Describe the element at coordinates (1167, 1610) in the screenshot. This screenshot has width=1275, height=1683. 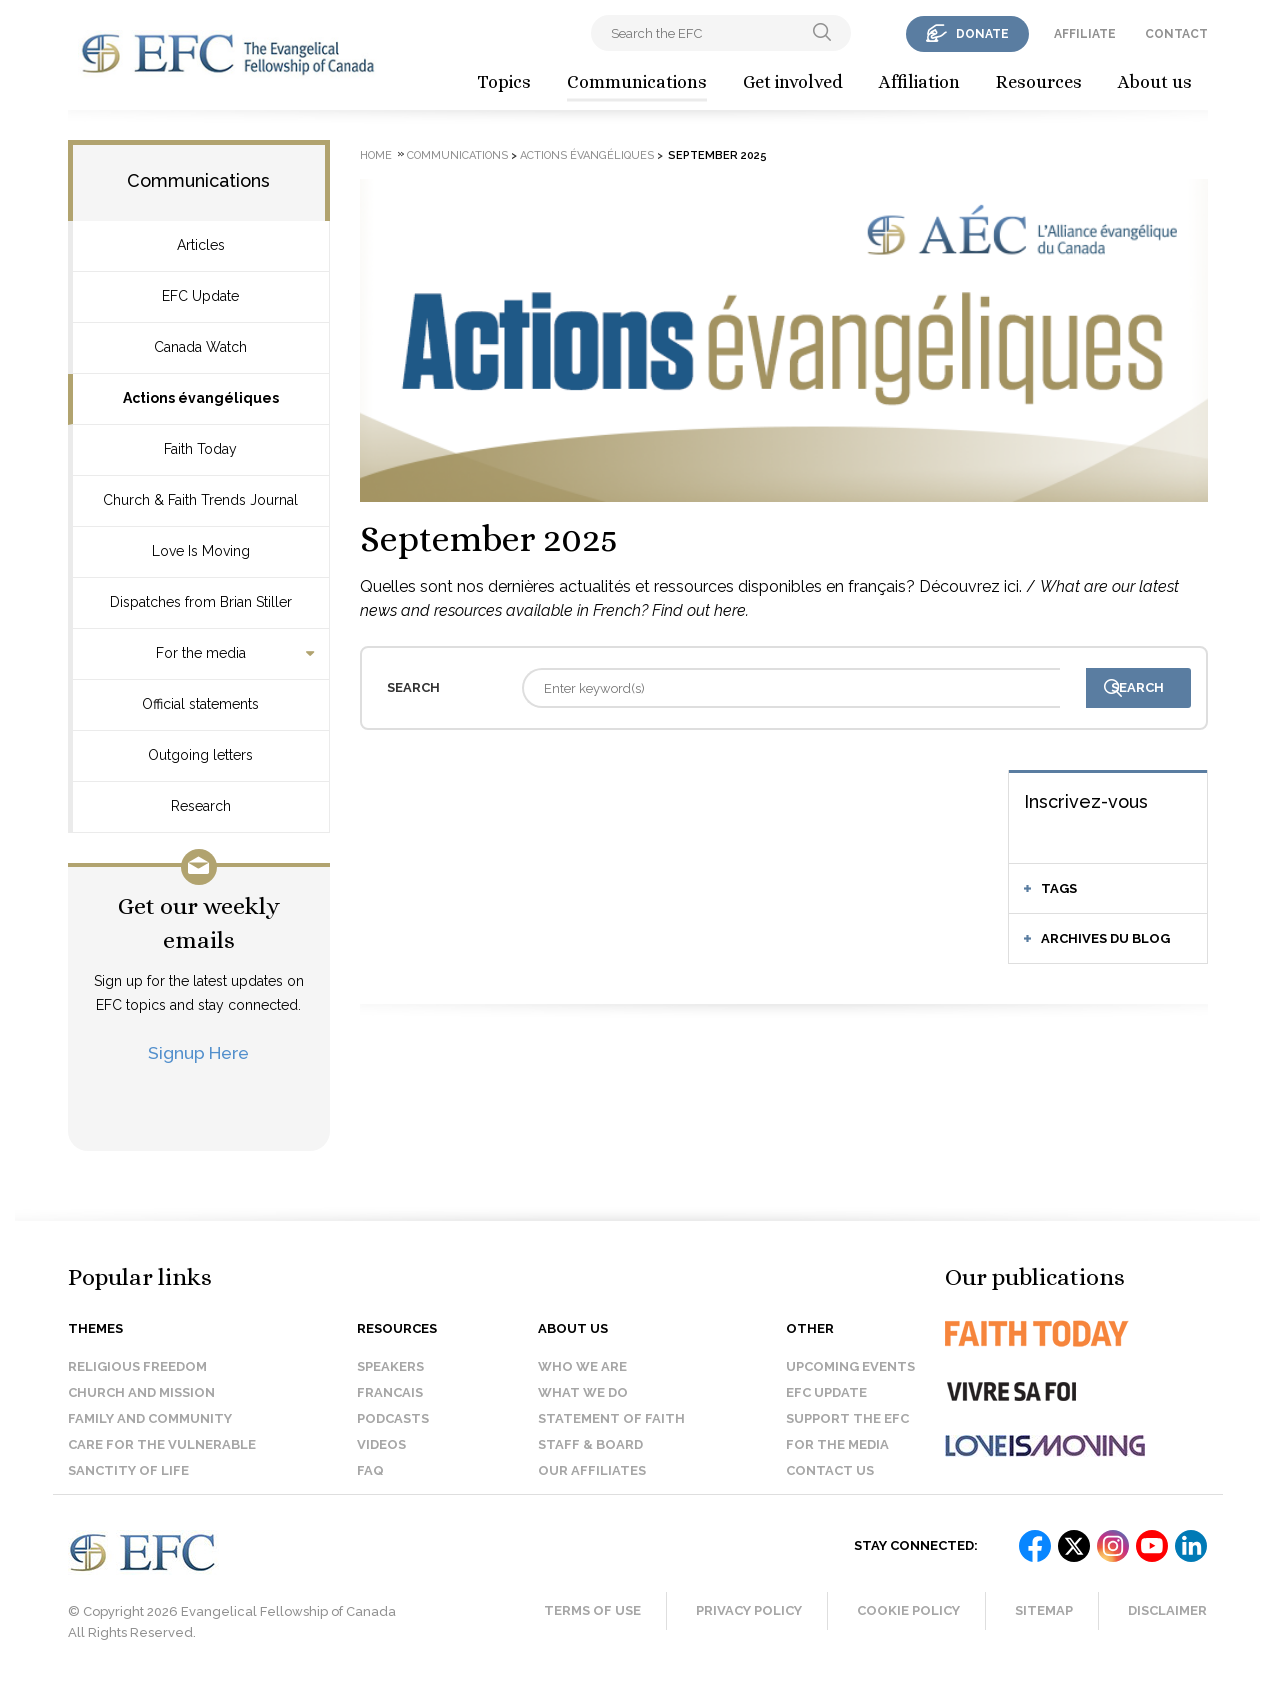
I see `Disclaimer` at that location.